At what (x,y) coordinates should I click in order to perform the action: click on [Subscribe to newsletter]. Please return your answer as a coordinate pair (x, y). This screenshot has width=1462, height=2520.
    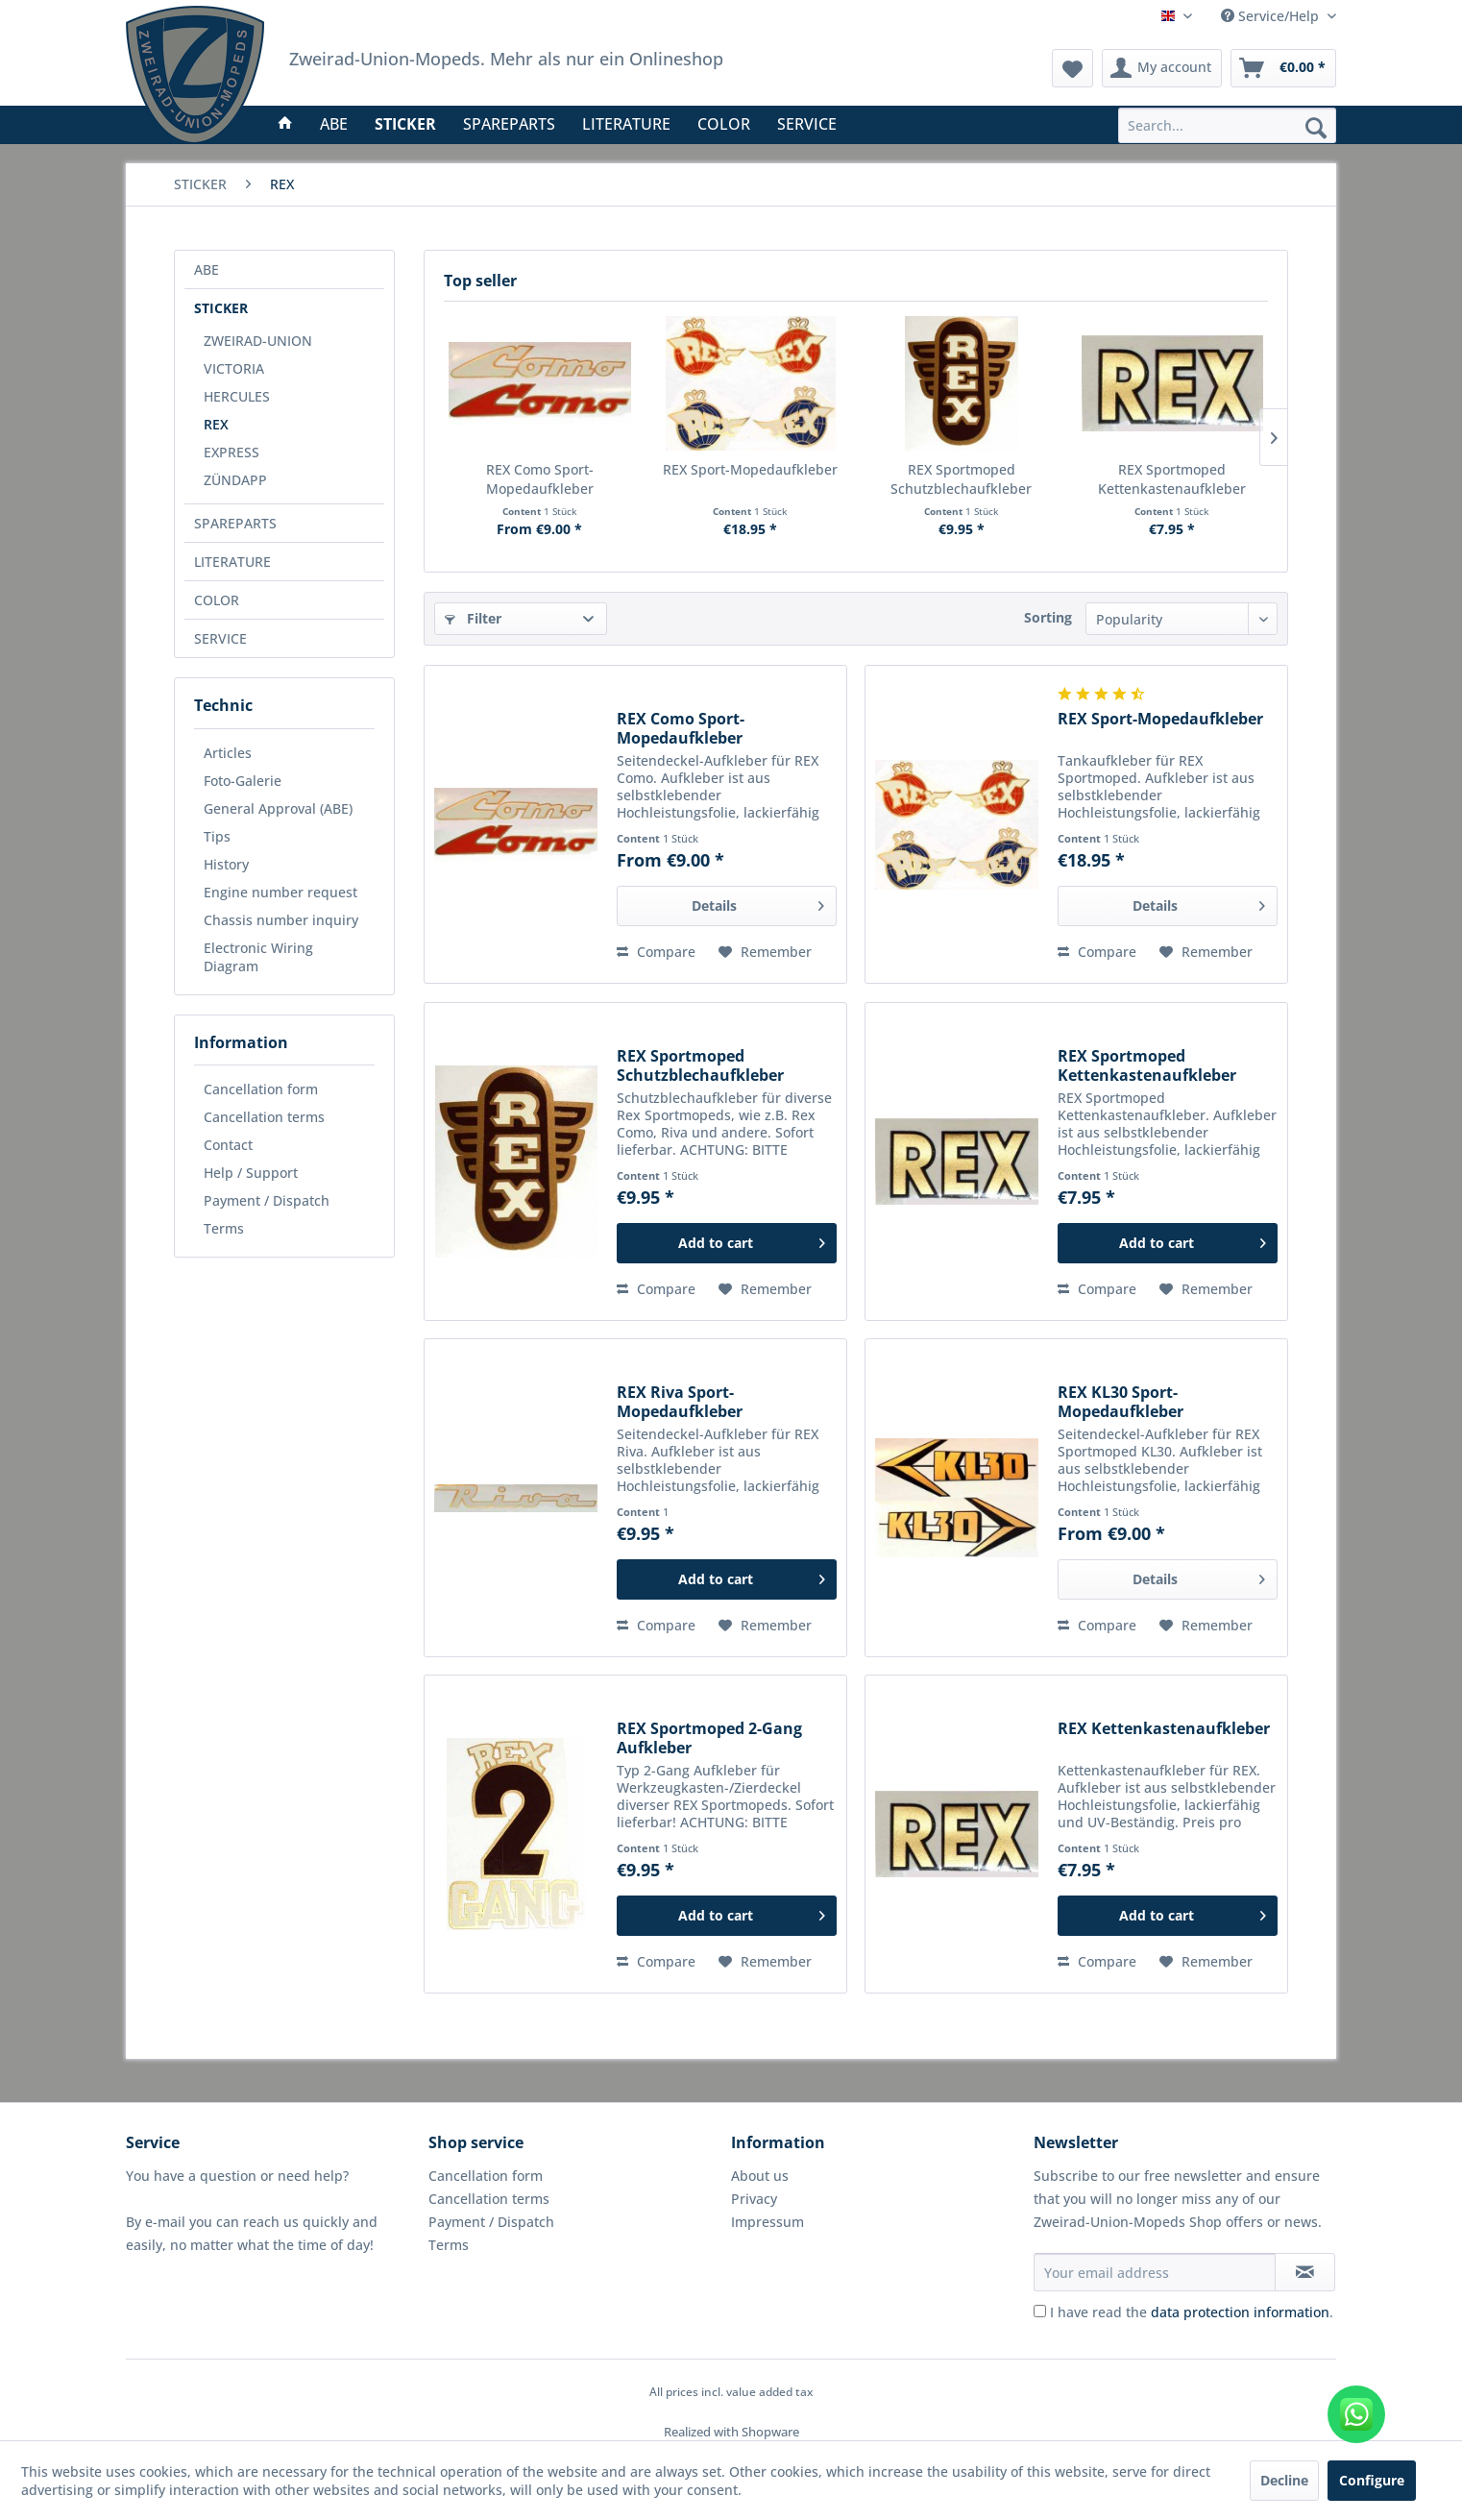
    Looking at the image, I should click on (1305, 2272).